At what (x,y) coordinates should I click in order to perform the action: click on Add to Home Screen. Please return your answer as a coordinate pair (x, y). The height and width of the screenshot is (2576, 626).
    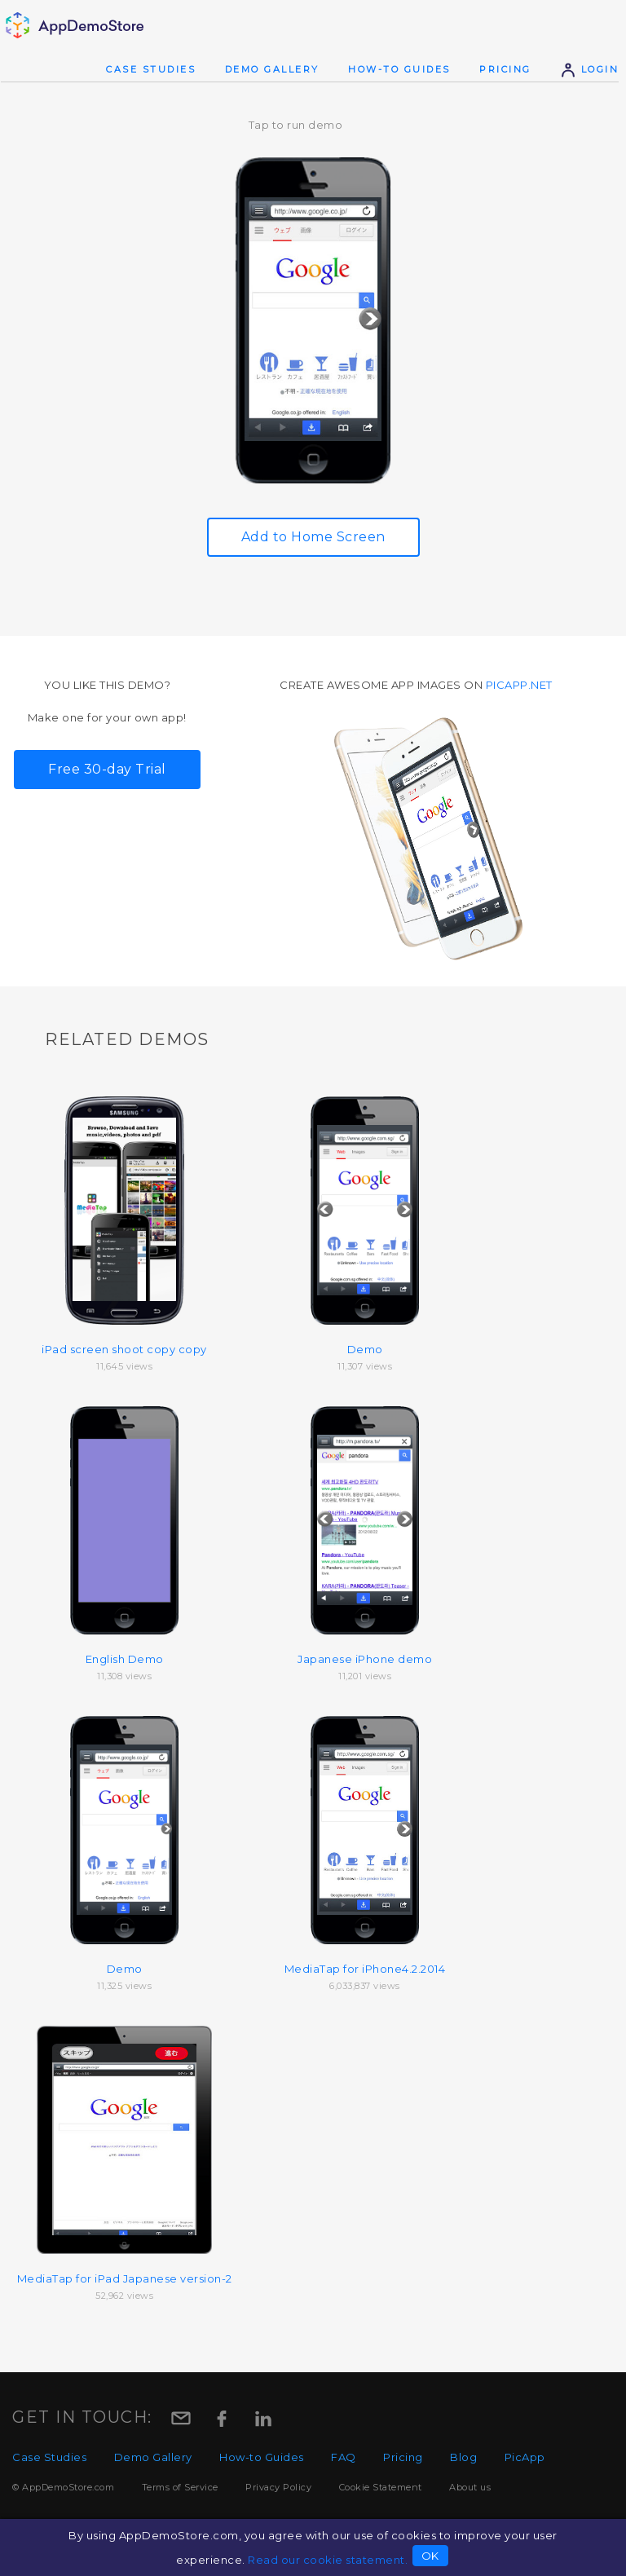
    Looking at the image, I should click on (313, 537).